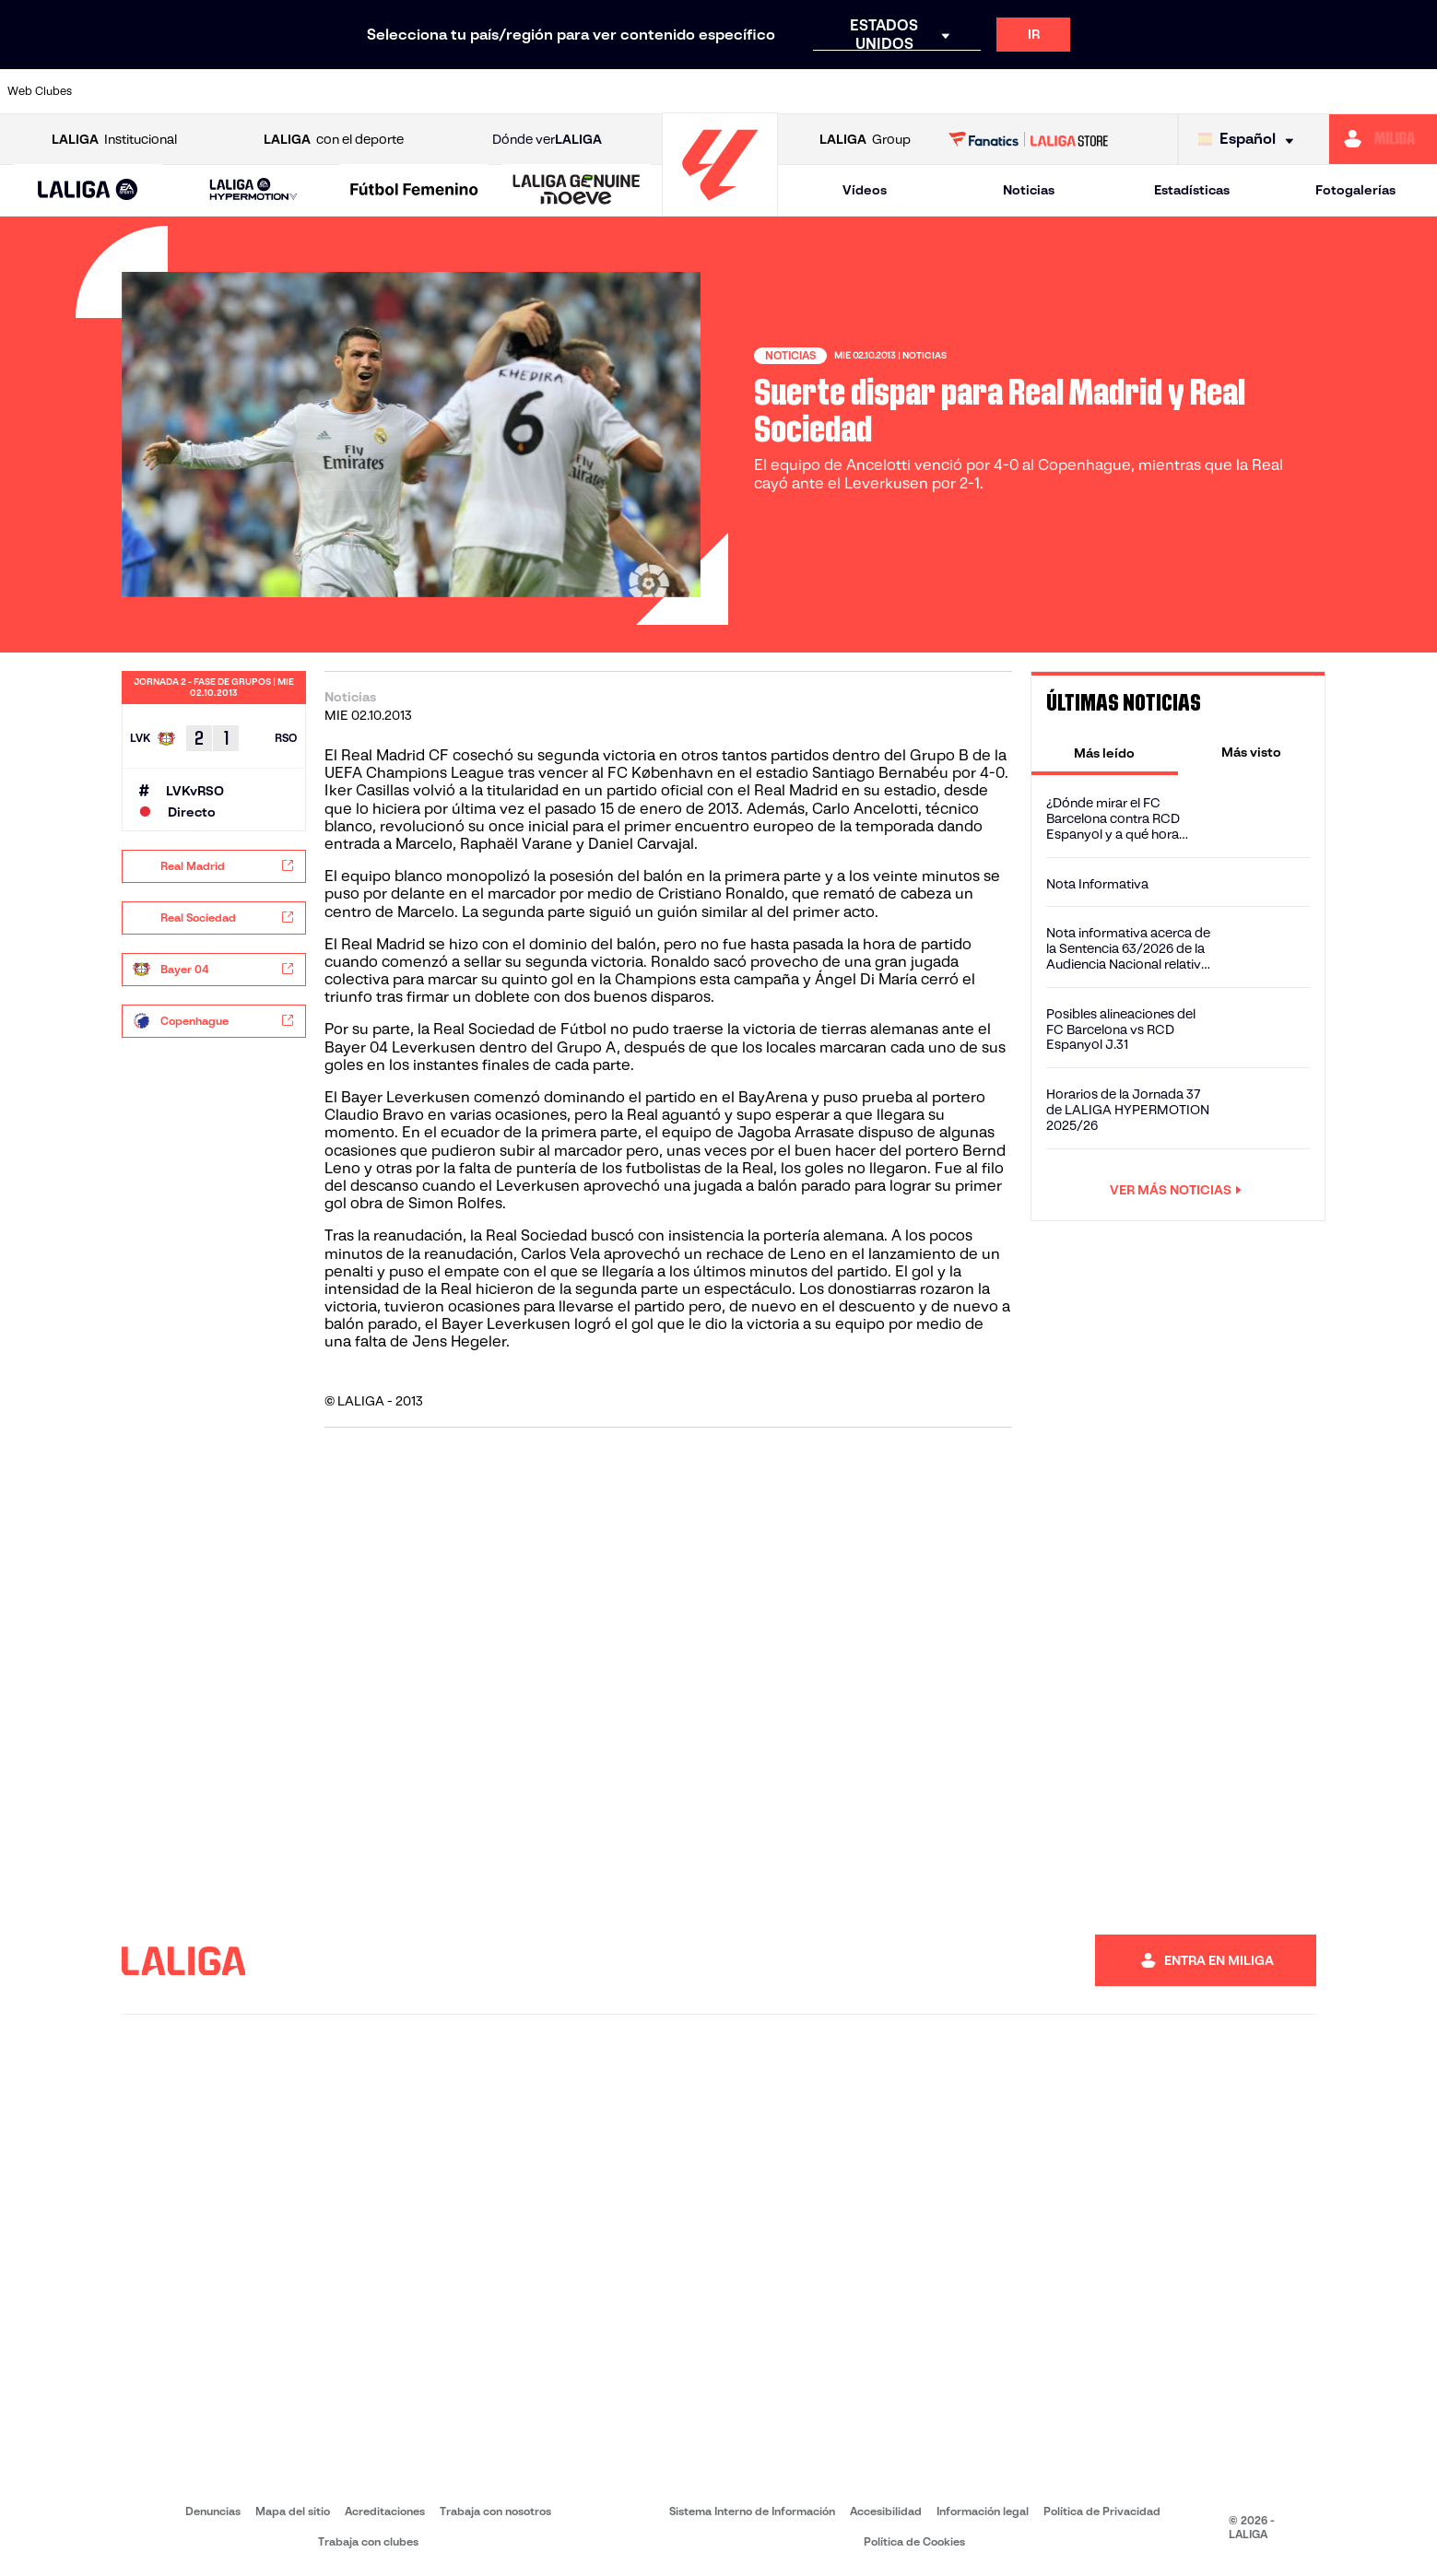 This screenshot has height=2576, width=1437. What do you see at coordinates (1250, 140) in the screenshot?
I see `[Selecciona idioma]` at bounding box center [1250, 140].